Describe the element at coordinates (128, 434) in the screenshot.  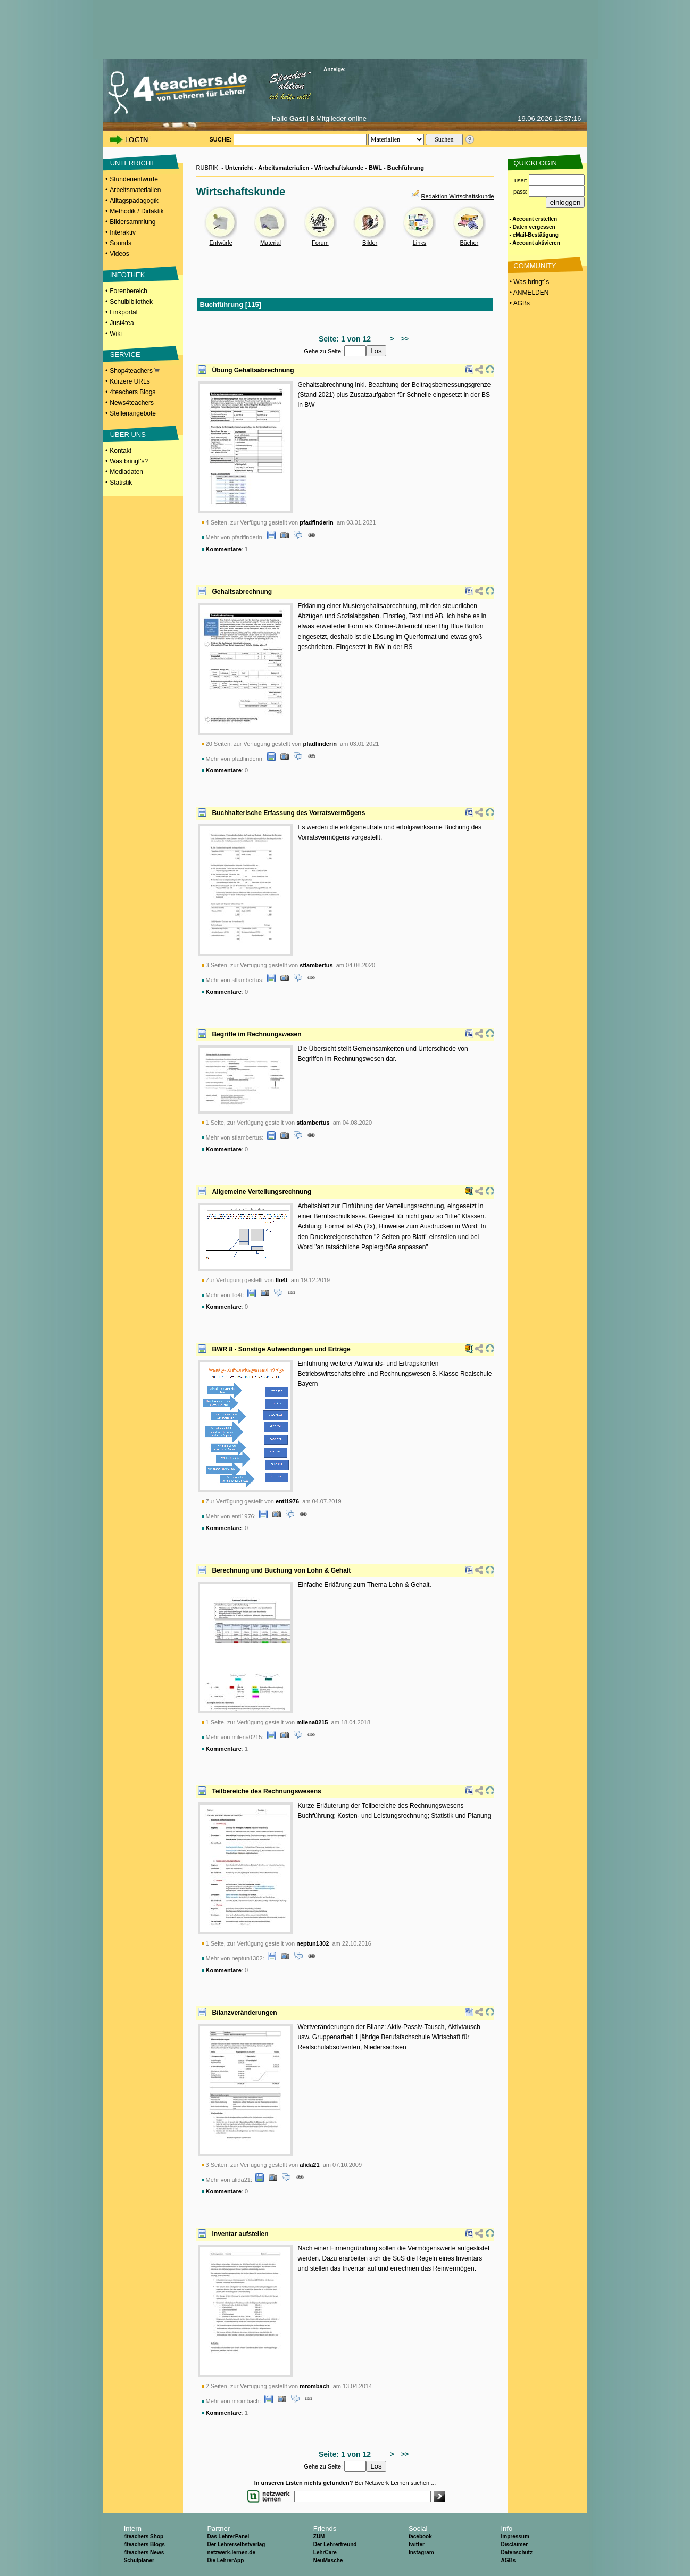
I see `ÜBER UNS` at that location.